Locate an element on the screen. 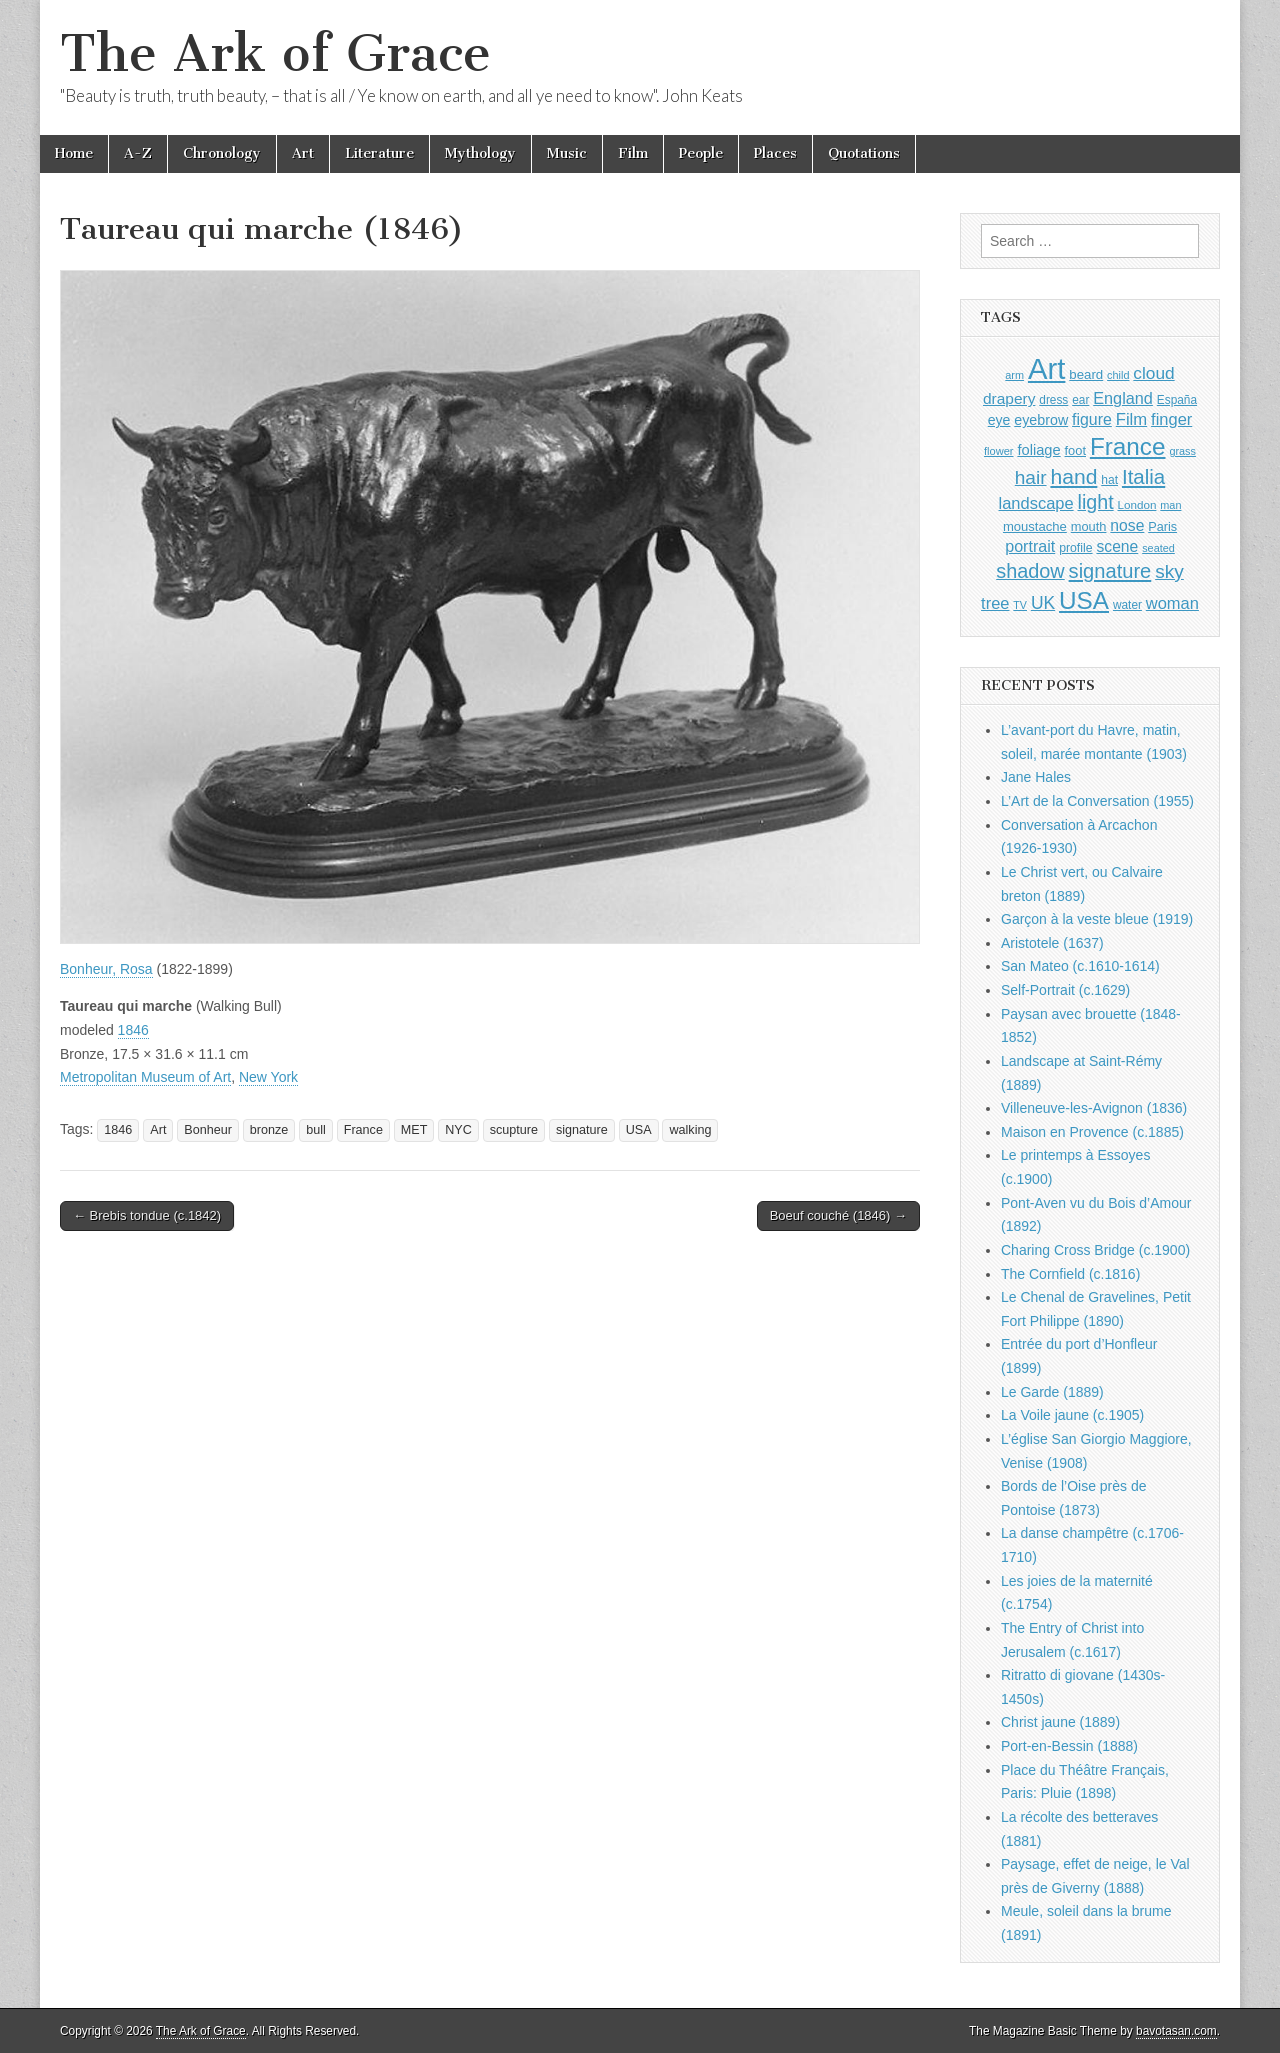  portrait [portrait (1,471 items)] is located at coordinates (1030, 546).